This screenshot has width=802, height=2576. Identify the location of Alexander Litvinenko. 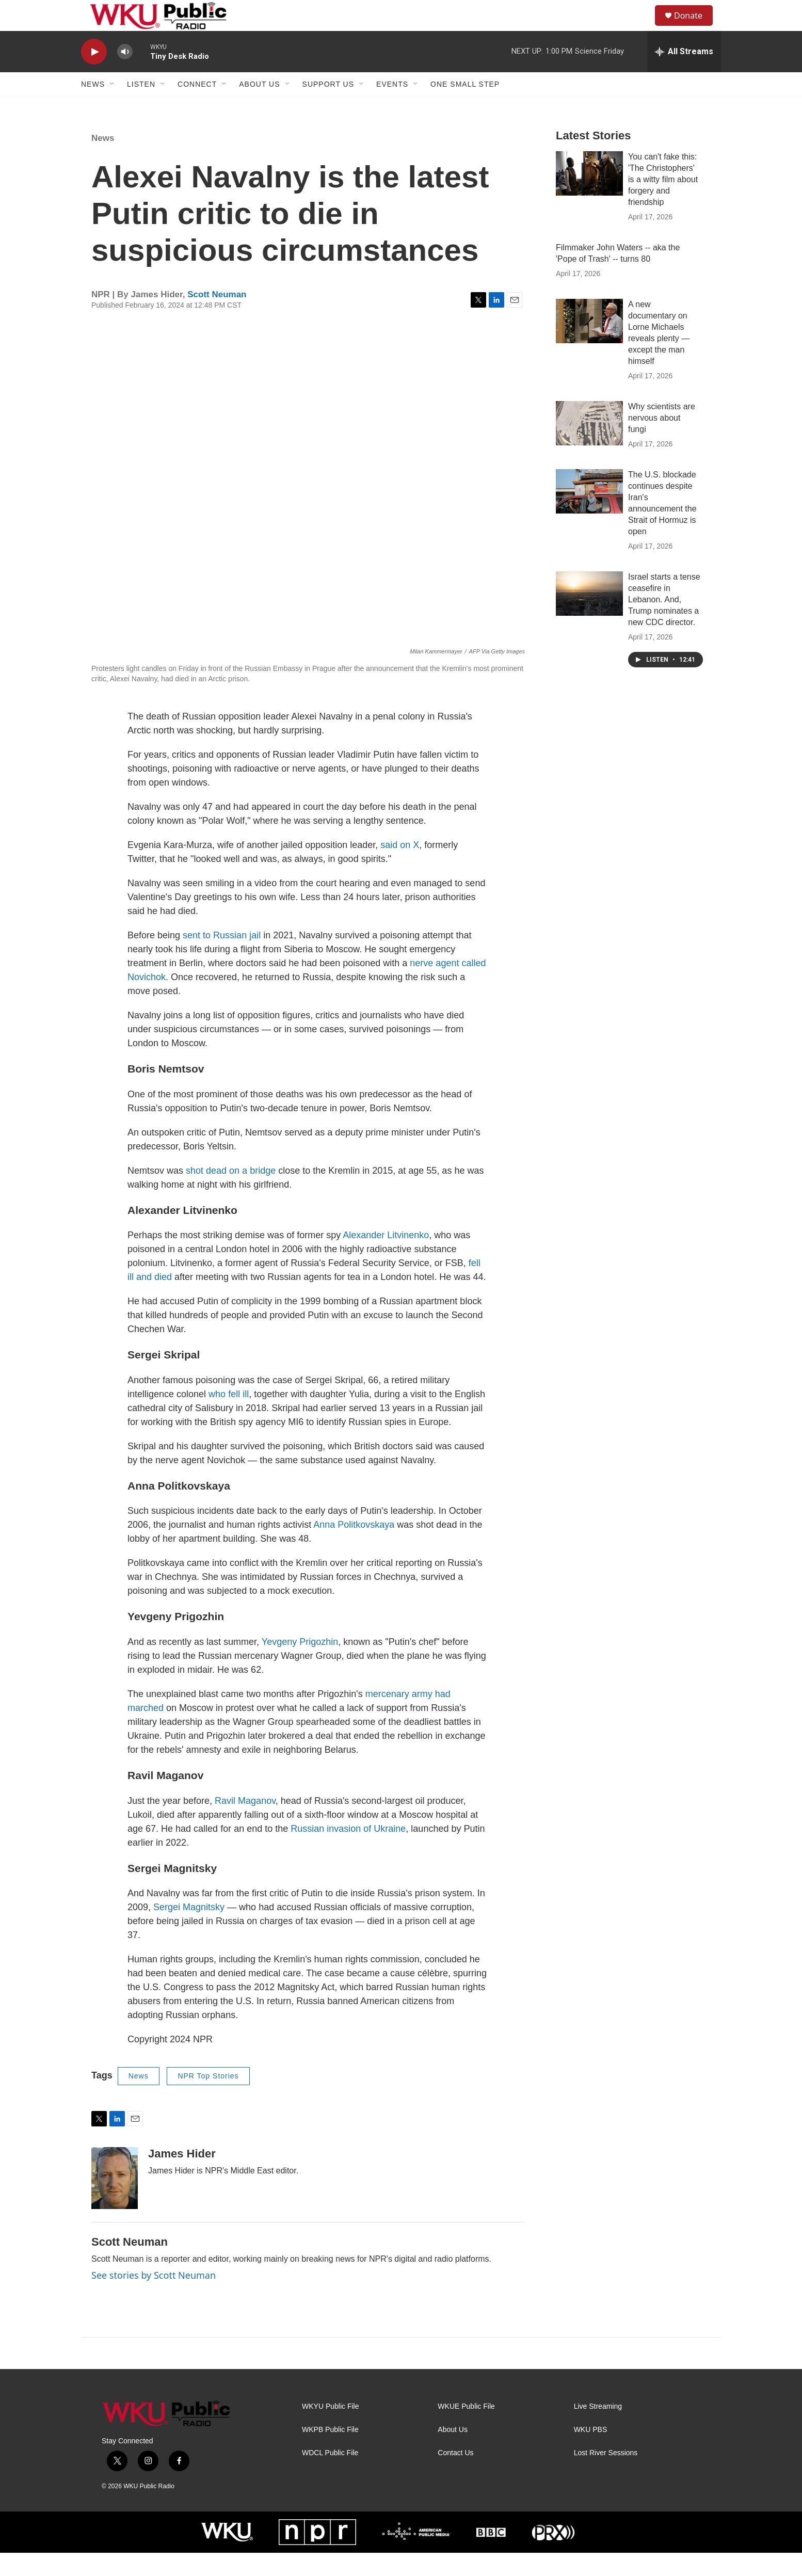
(386, 1258).